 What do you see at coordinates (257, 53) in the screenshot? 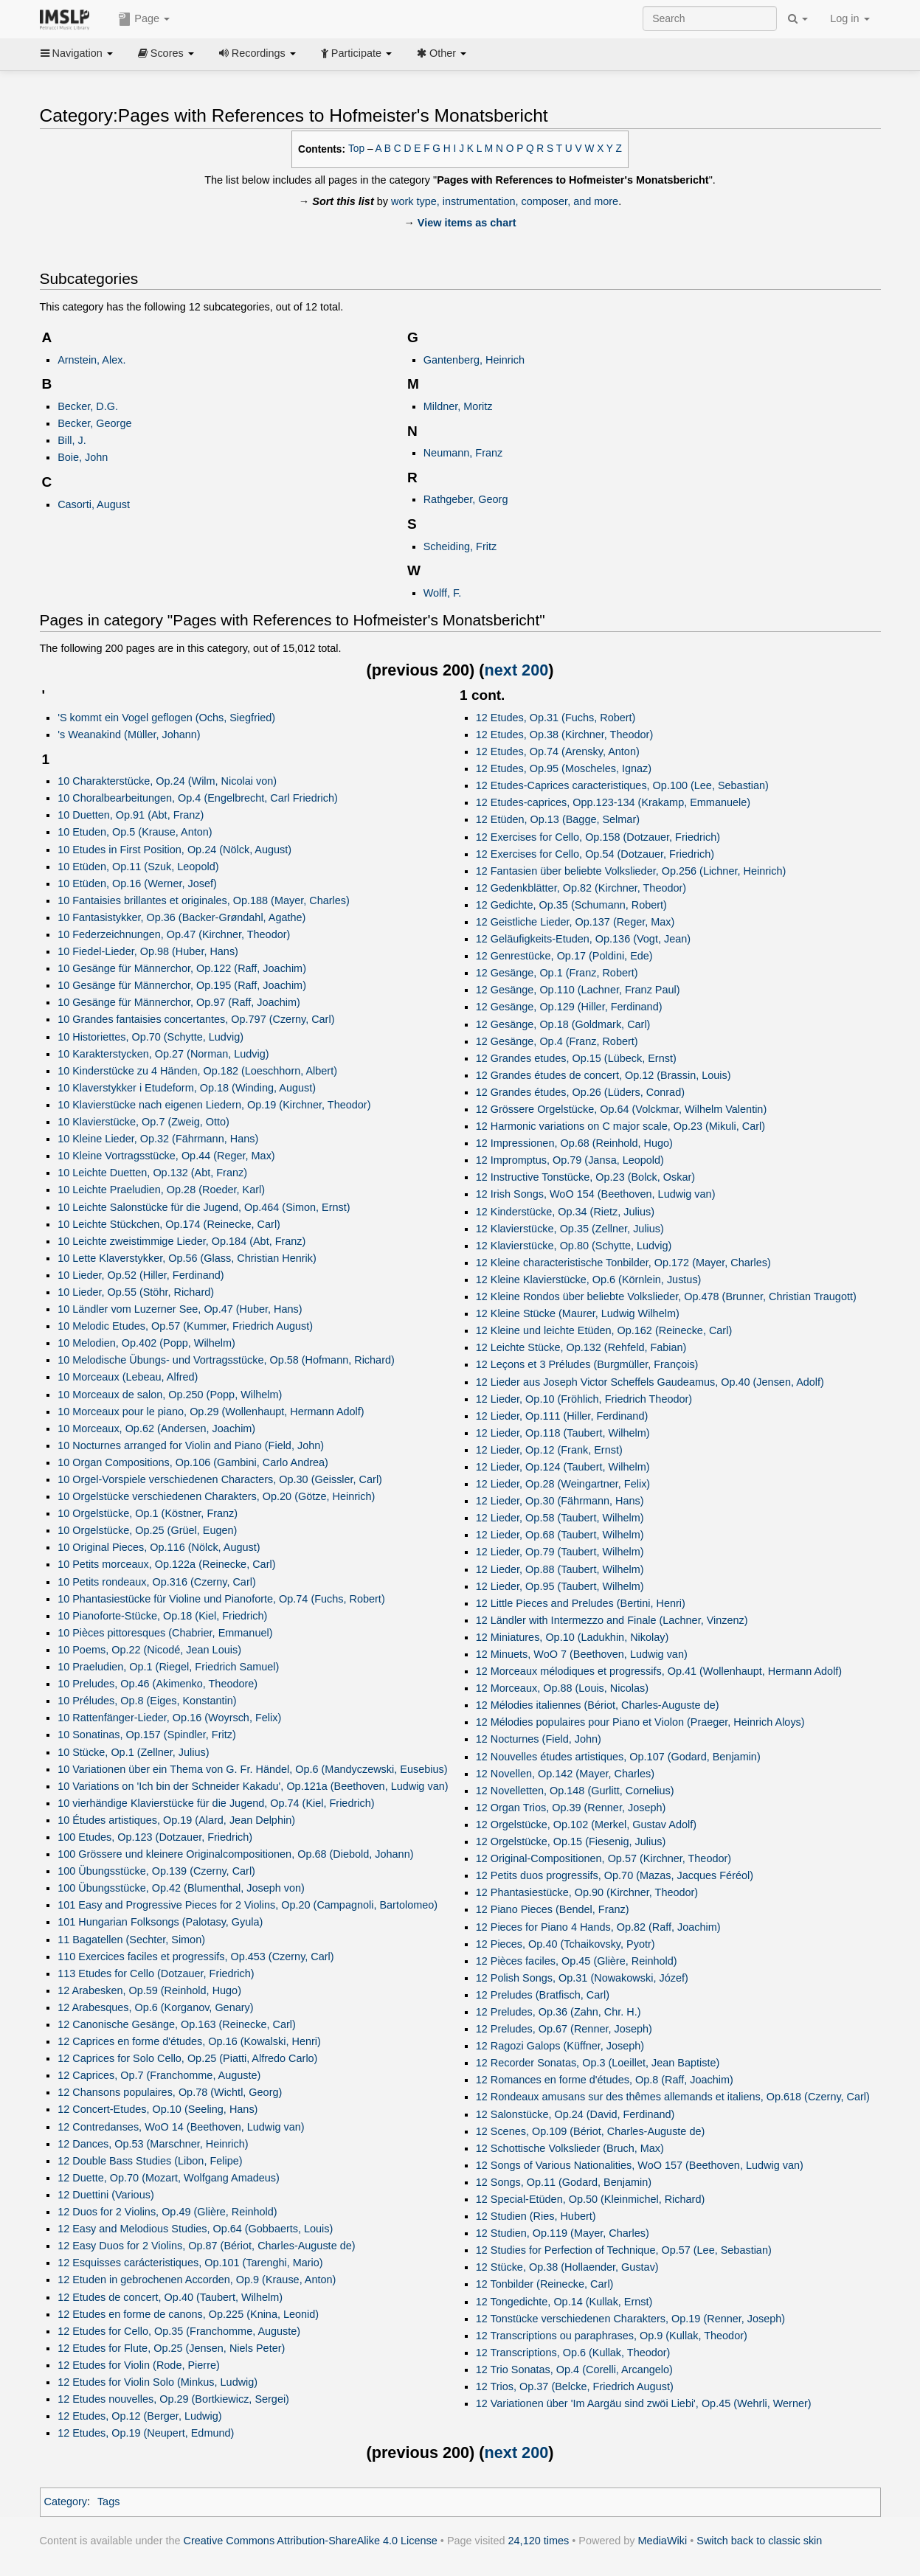
I see `Recordings` at bounding box center [257, 53].